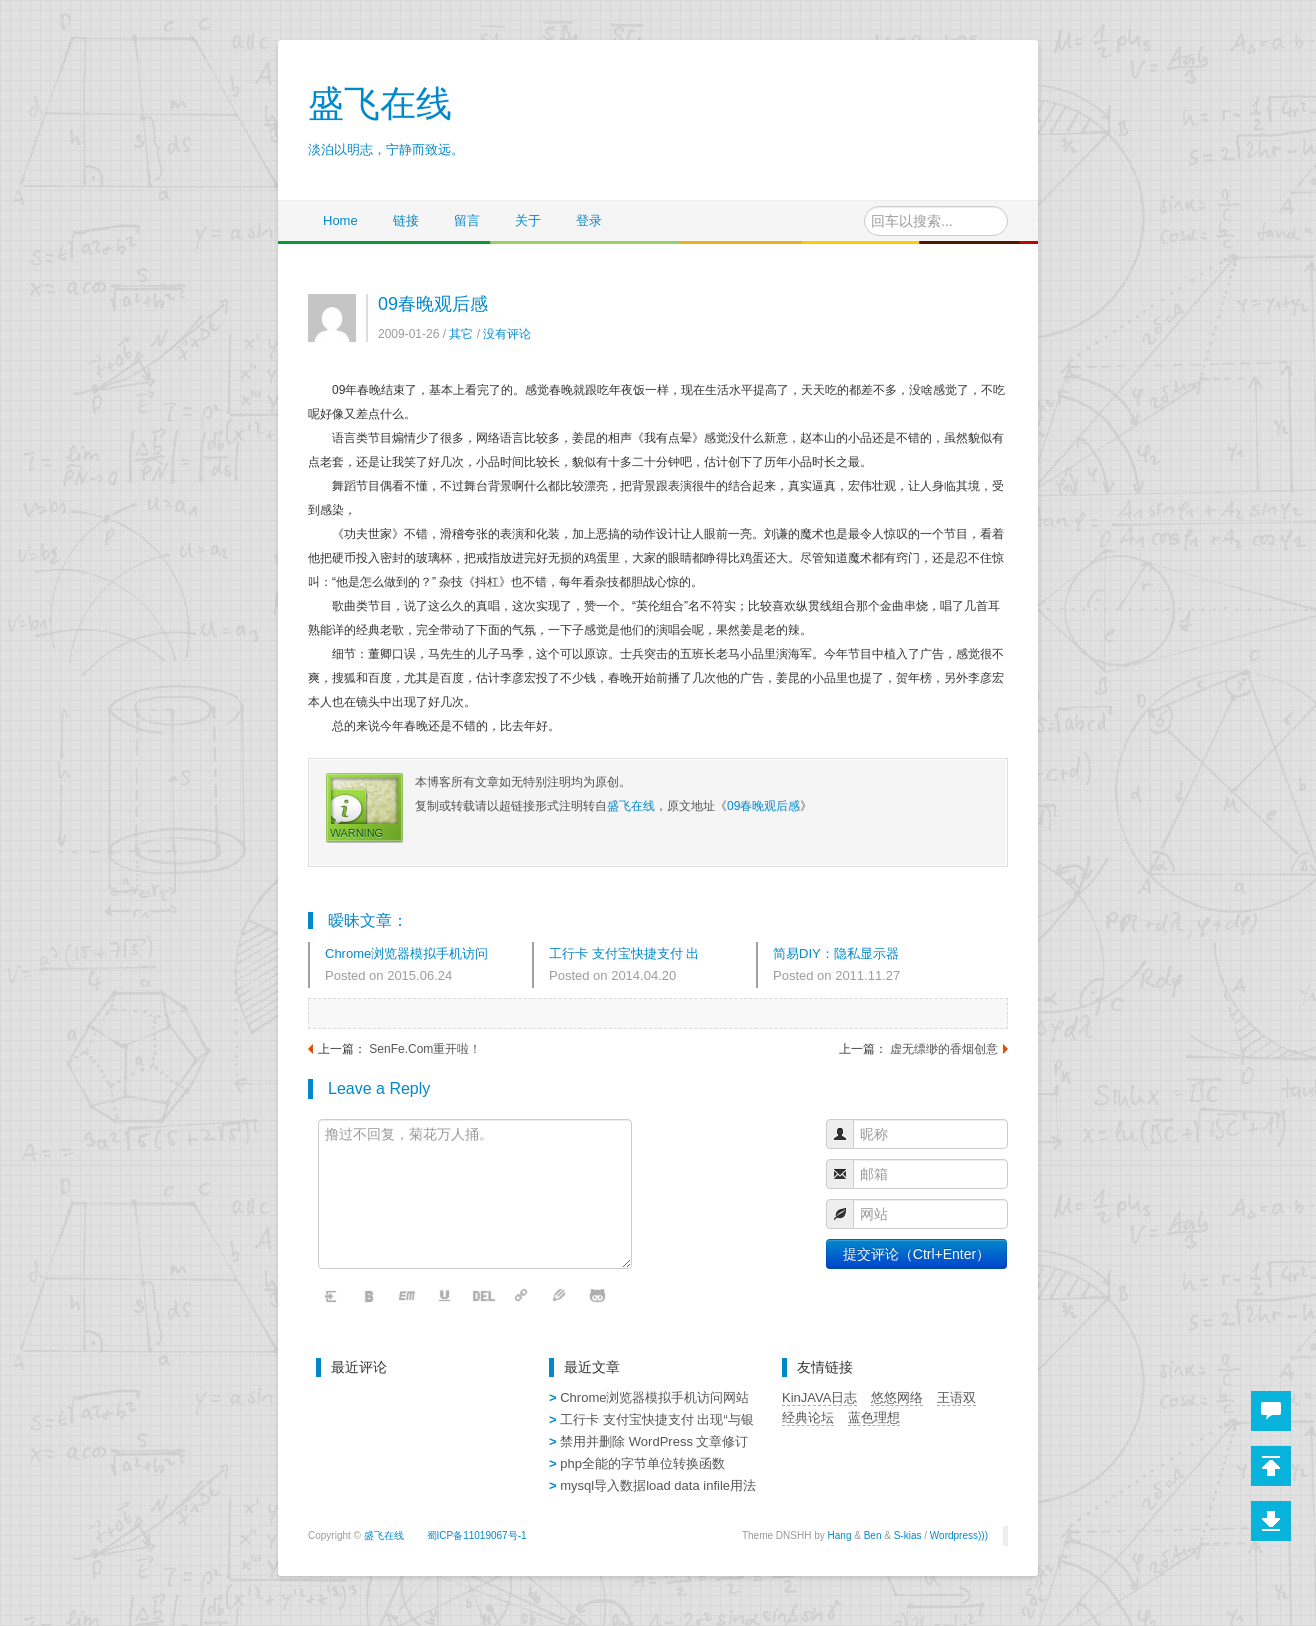 The width and height of the screenshot is (1316, 1626). What do you see at coordinates (477, 1535) in the screenshot?
I see `蜀ICP备11019067号-1` at bounding box center [477, 1535].